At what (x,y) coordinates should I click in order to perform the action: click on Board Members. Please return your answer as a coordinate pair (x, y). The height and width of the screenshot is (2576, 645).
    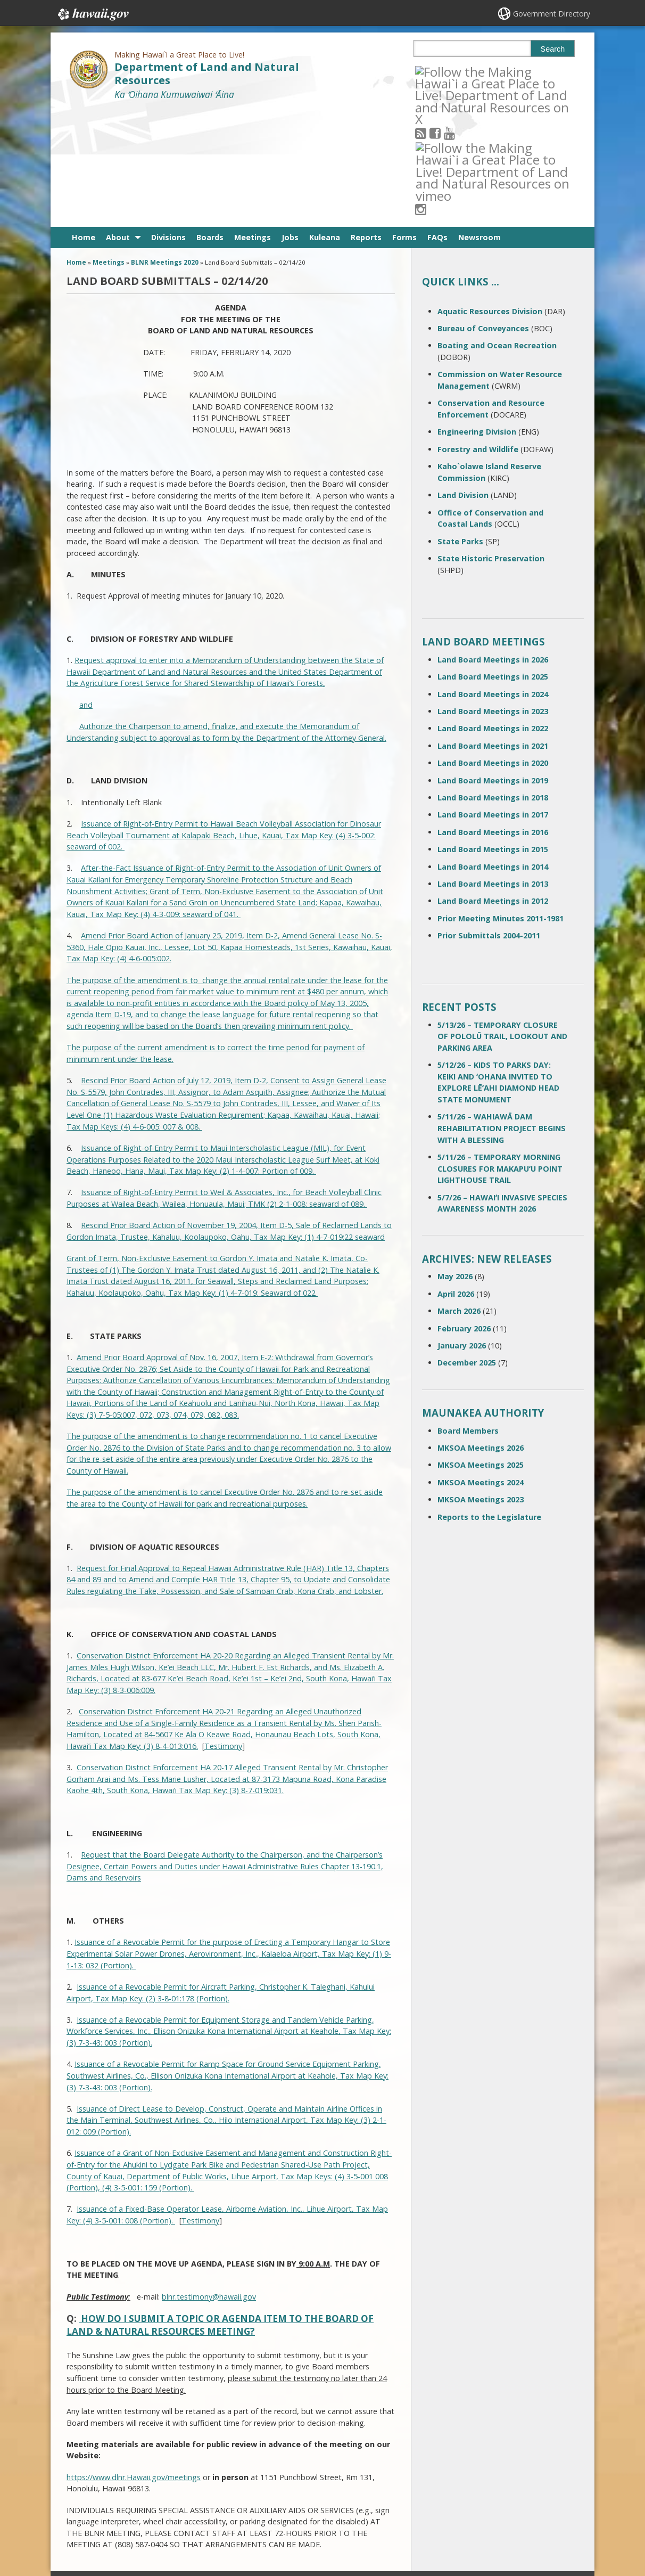
    Looking at the image, I should click on (468, 1313).